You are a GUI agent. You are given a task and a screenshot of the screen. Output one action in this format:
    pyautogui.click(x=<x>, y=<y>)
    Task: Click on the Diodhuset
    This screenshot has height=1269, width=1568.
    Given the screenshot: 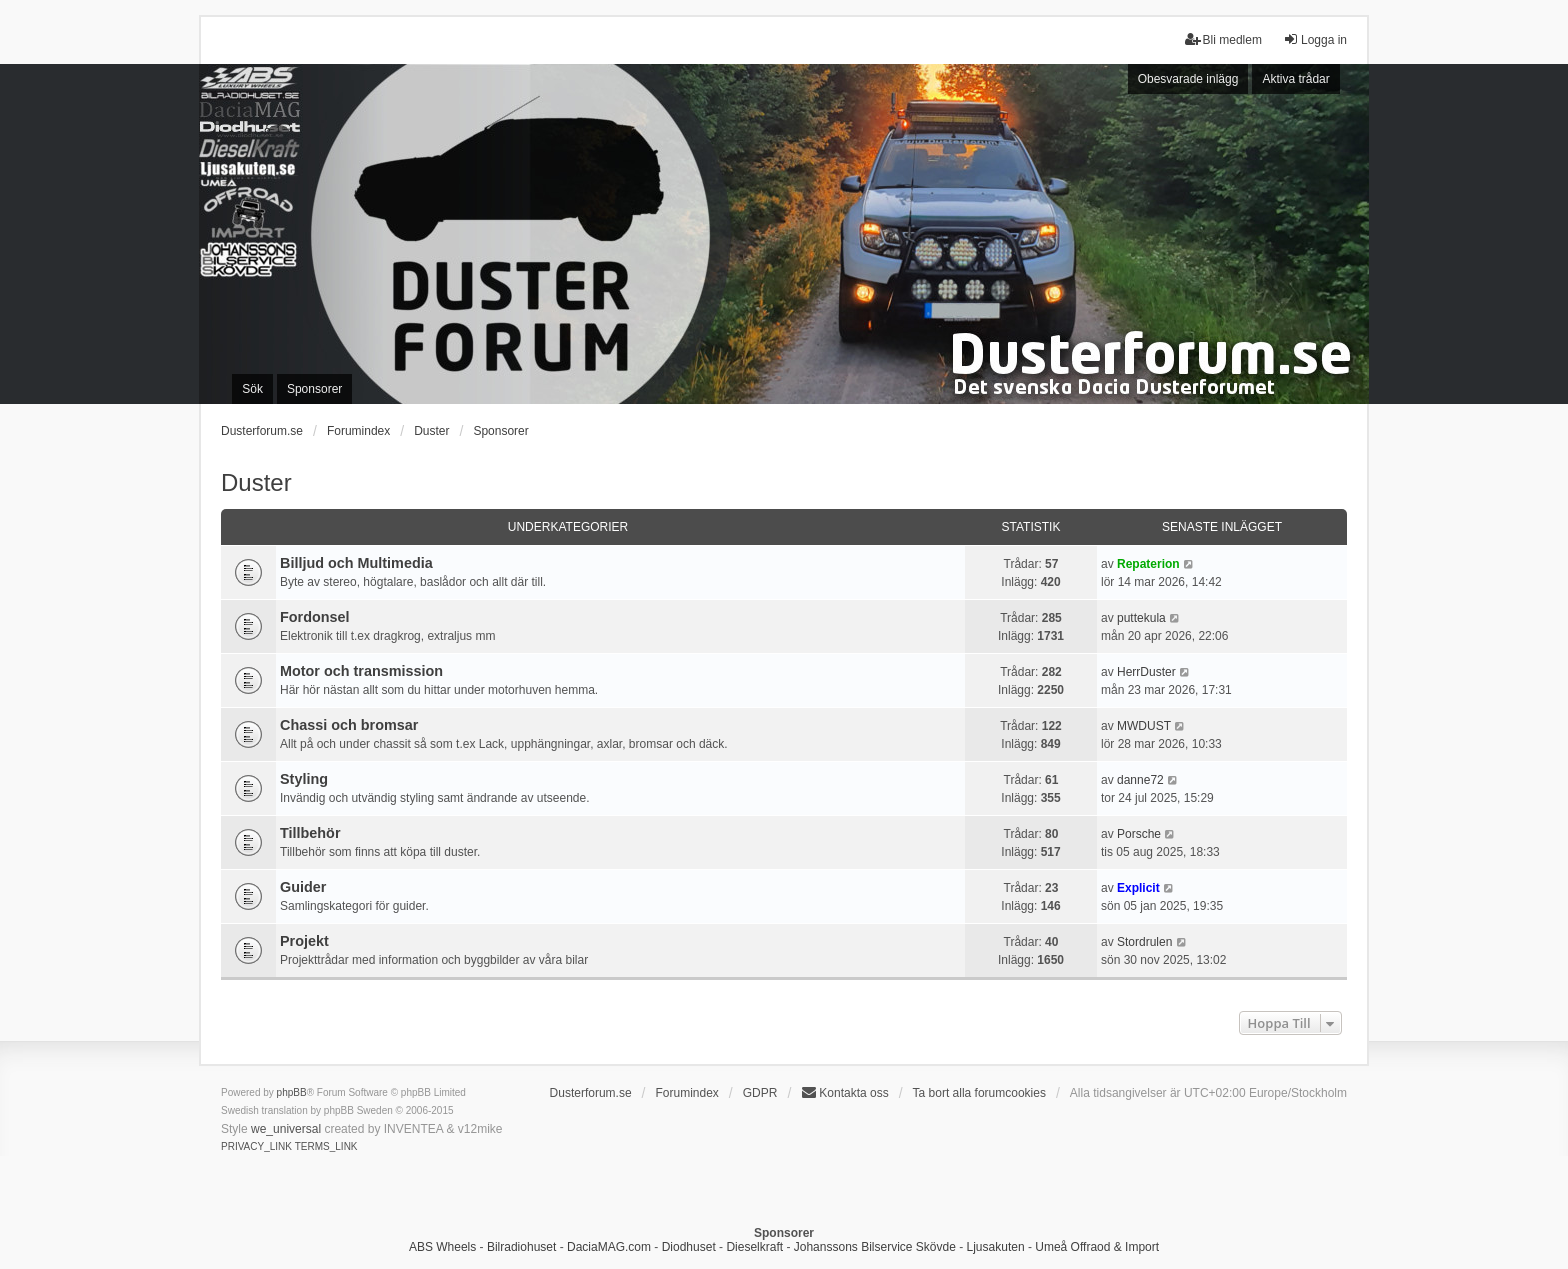 What is the action you would take?
    pyautogui.click(x=689, y=1247)
    